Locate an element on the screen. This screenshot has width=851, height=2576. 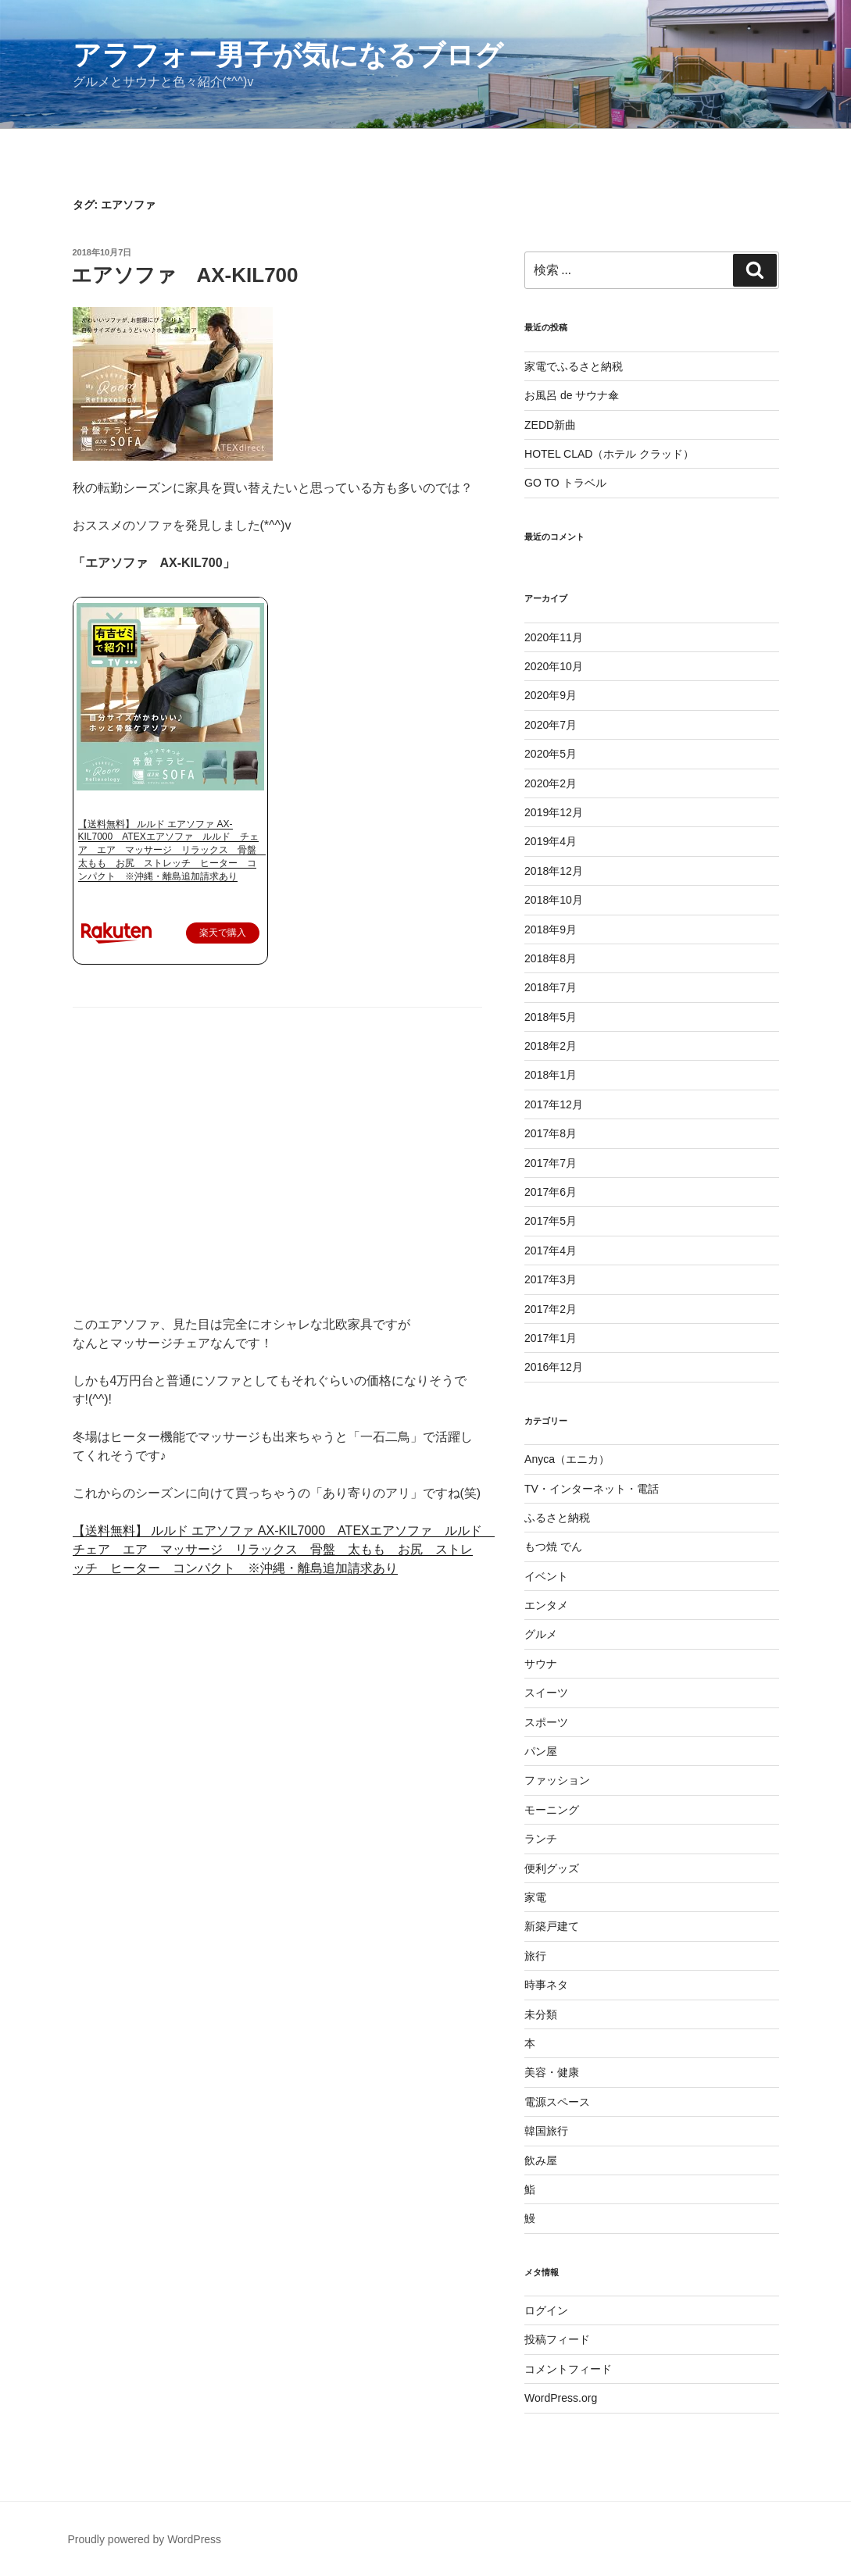
飲み屋 is located at coordinates (540, 2160).